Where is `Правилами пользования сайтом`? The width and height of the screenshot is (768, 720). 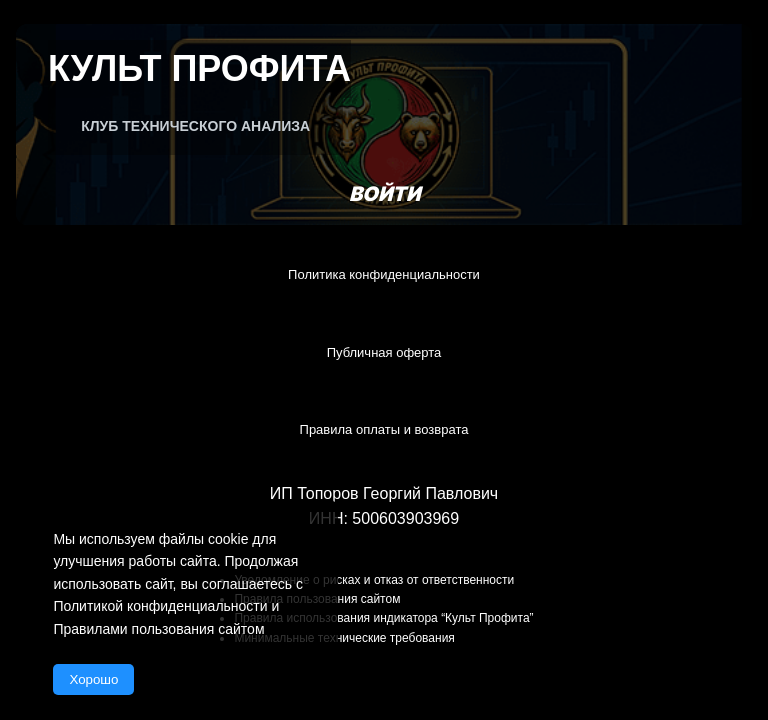
Правилами пользования сайтом is located at coordinates (158, 629).